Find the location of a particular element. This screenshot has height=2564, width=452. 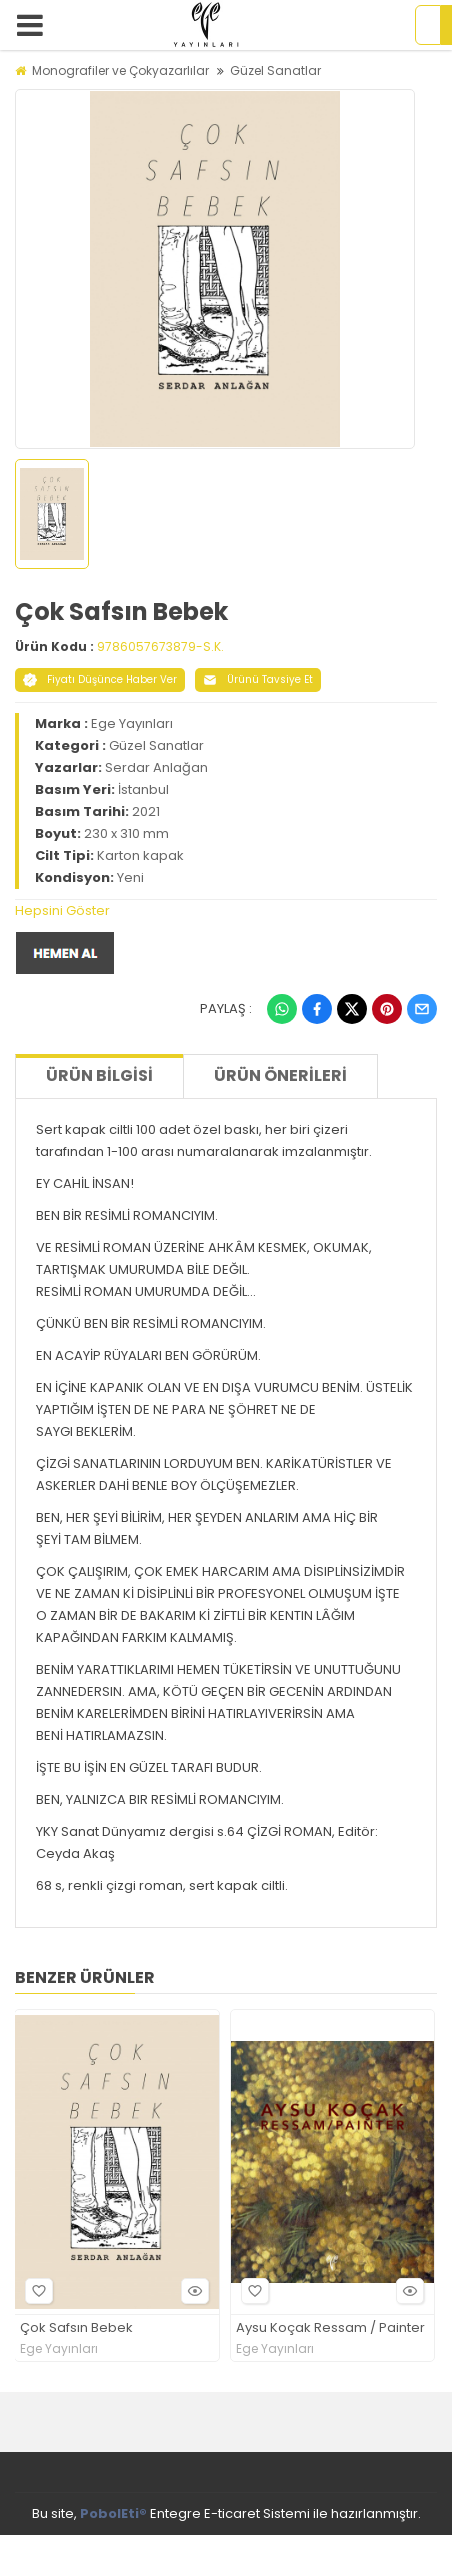

Hepsini Göster [button] is located at coordinates (62, 910).